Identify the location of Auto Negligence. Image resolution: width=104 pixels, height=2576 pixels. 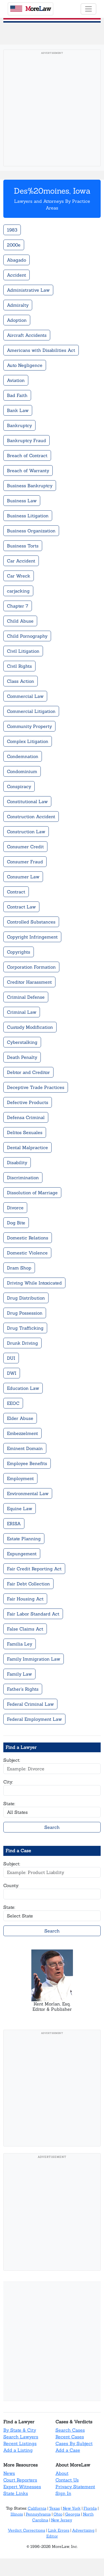
(24, 365).